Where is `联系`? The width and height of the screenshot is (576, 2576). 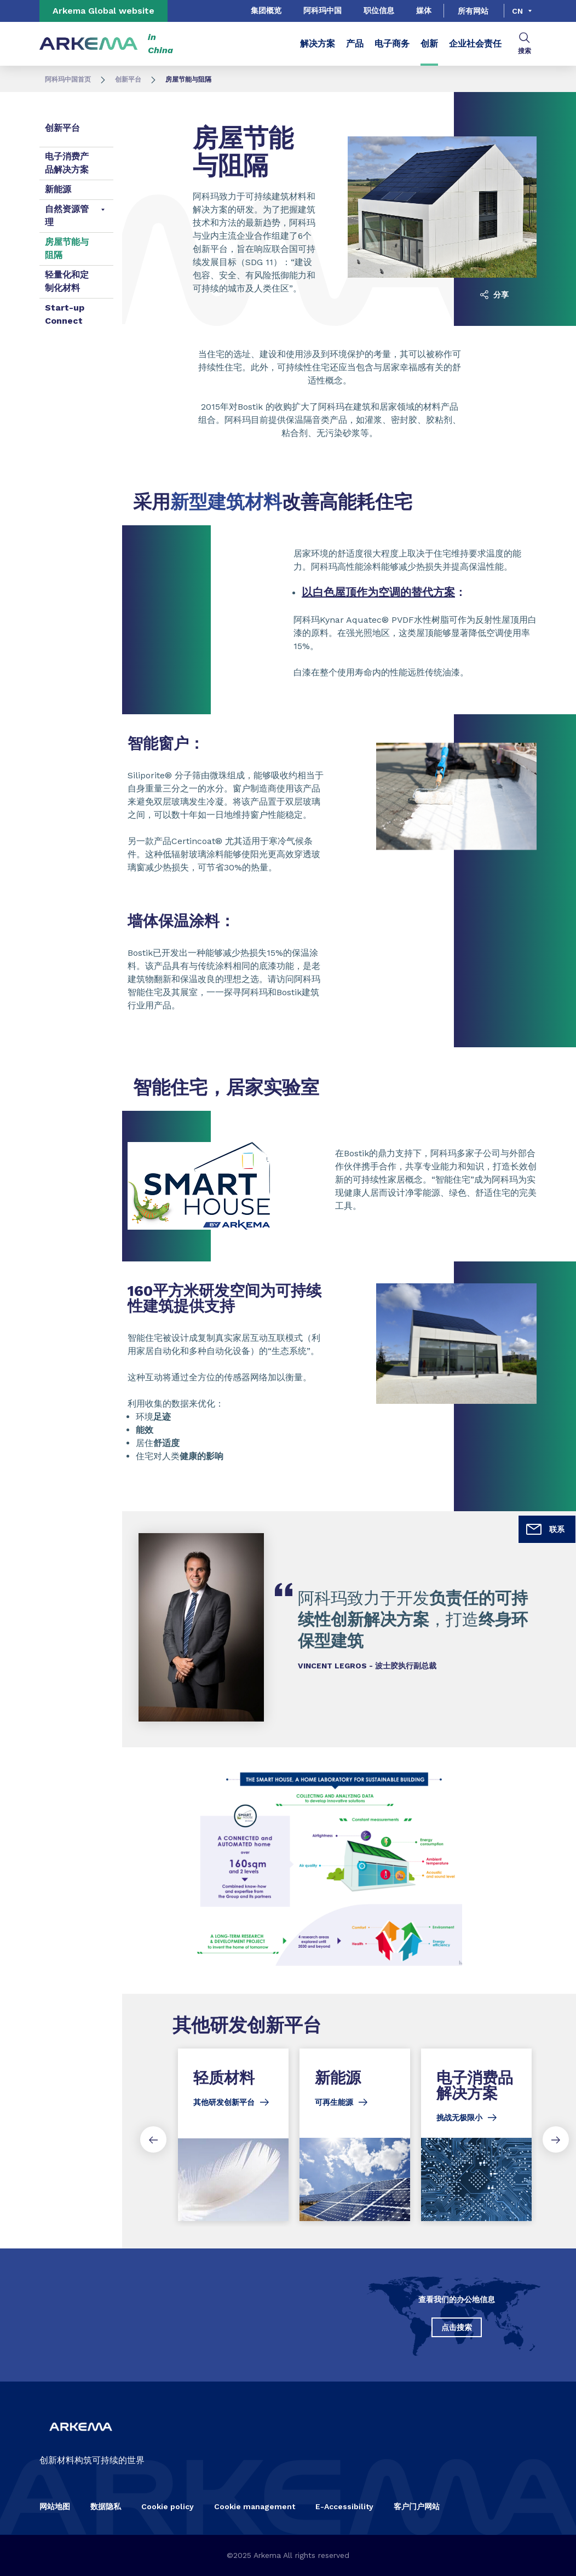
联系 is located at coordinates (545, 1529).